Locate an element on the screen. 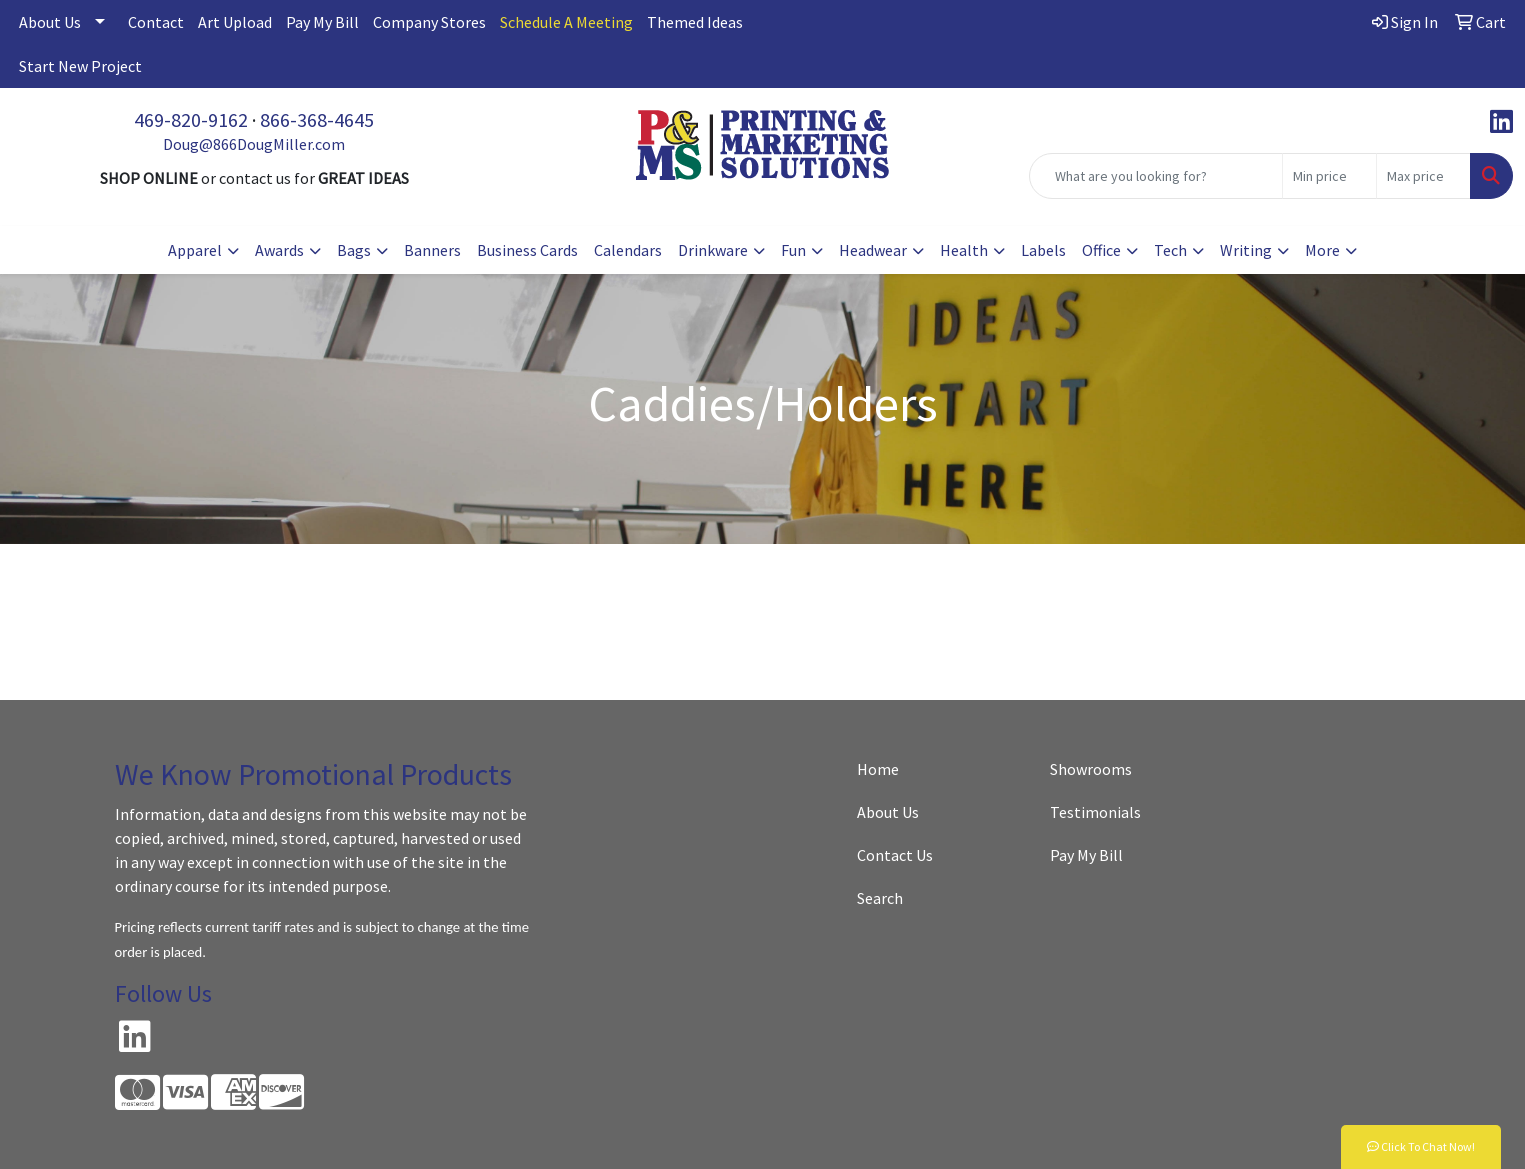 The width and height of the screenshot is (1525, 1169). Health [button] is located at coordinates (964, 250).